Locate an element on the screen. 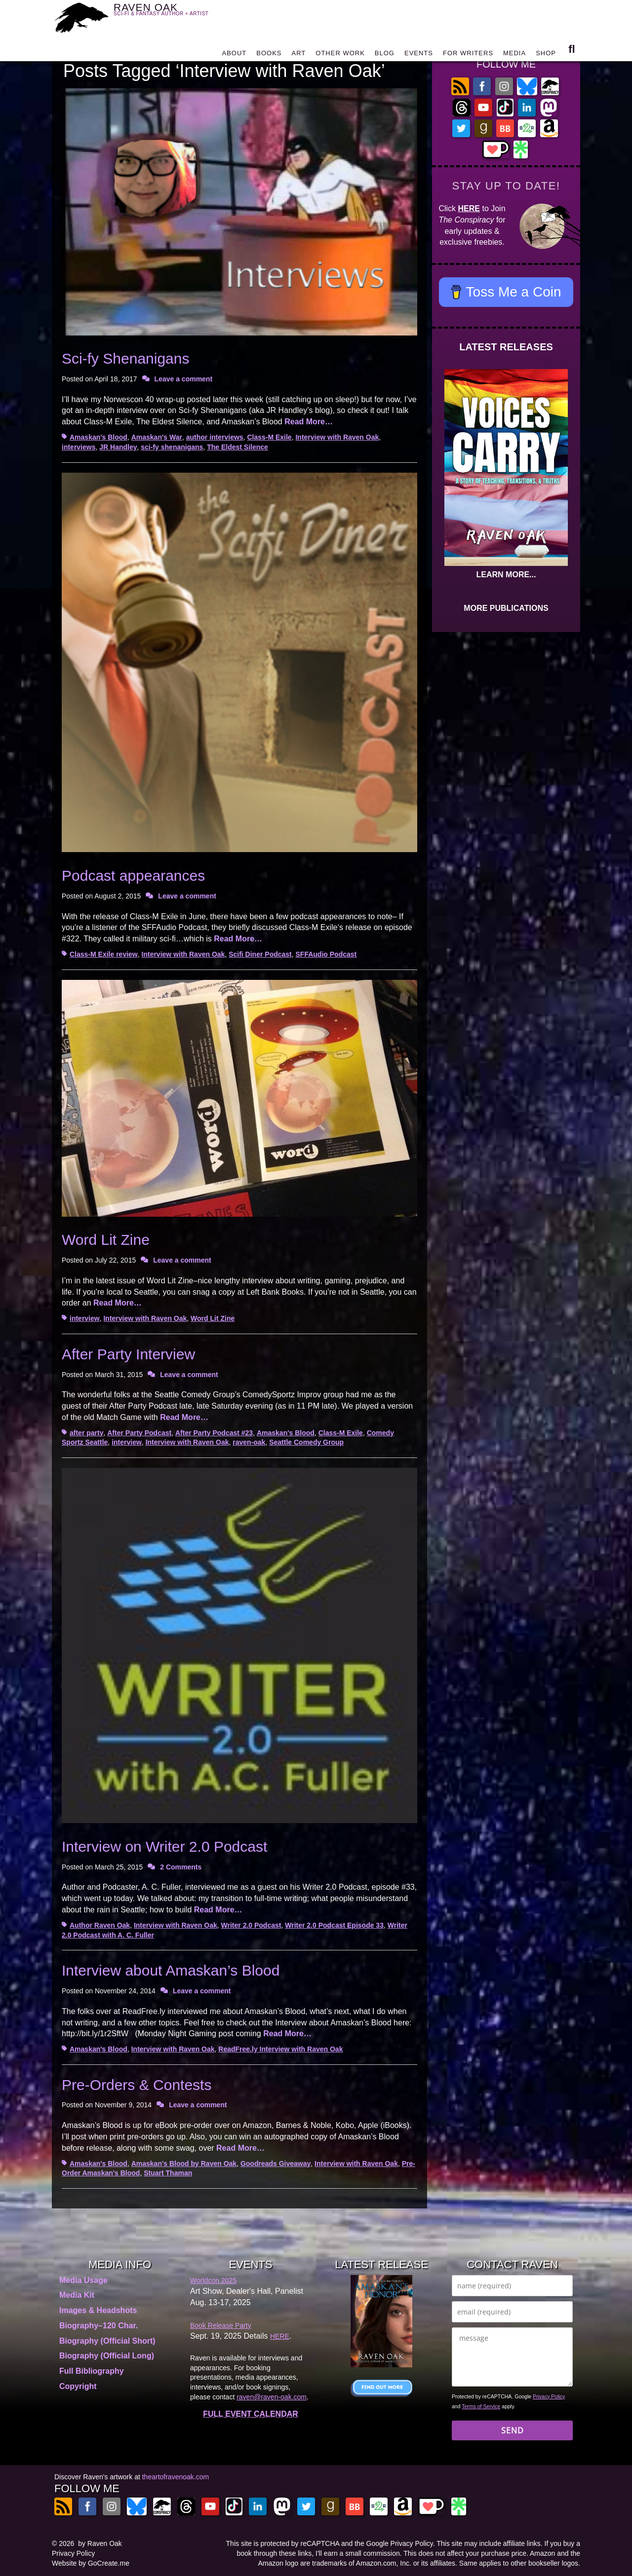 This screenshot has width=632, height=2576. JR Handley is located at coordinates (118, 447).